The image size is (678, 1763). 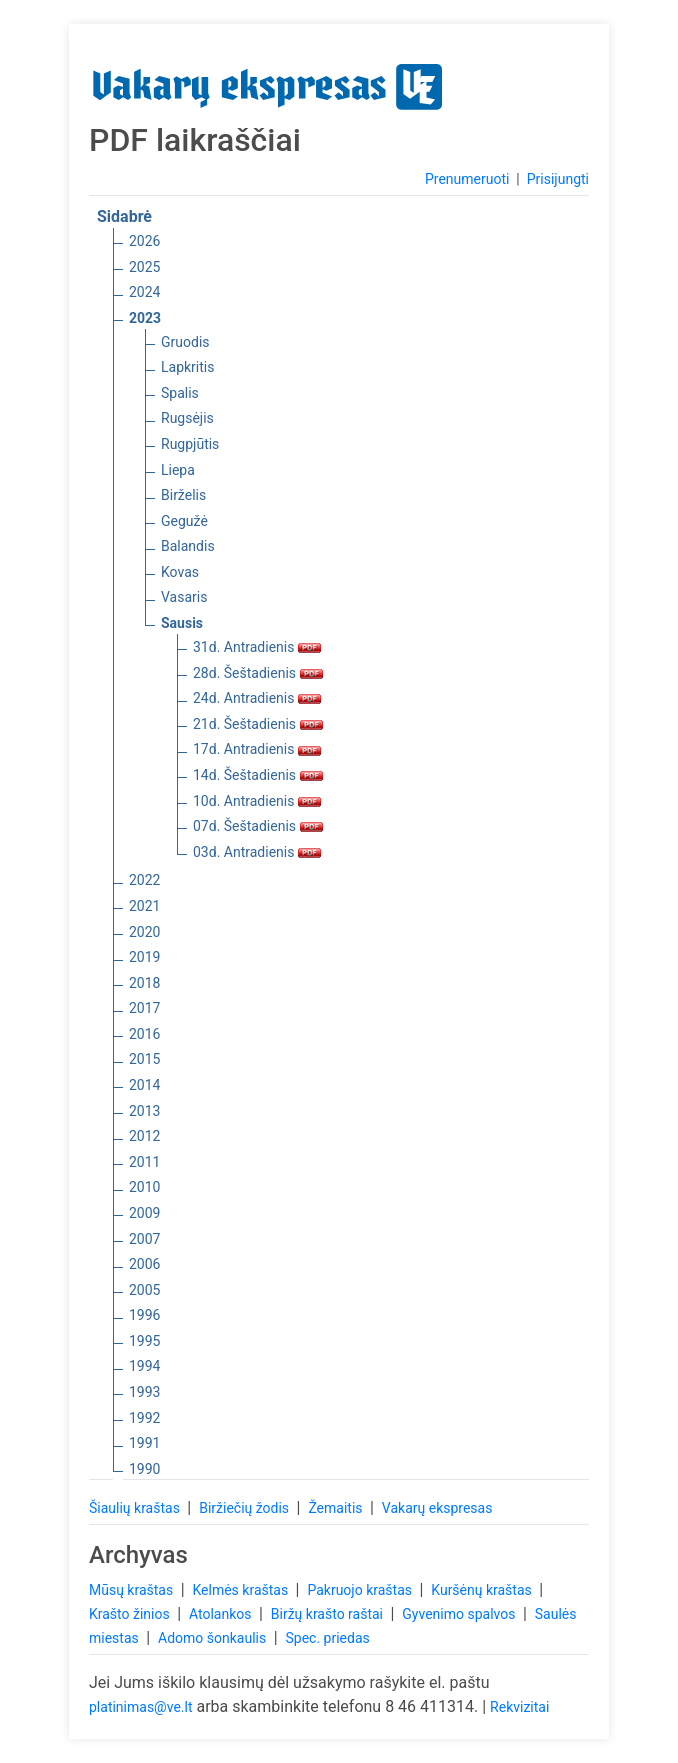 I want to click on 2009, so click(x=144, y=1213).